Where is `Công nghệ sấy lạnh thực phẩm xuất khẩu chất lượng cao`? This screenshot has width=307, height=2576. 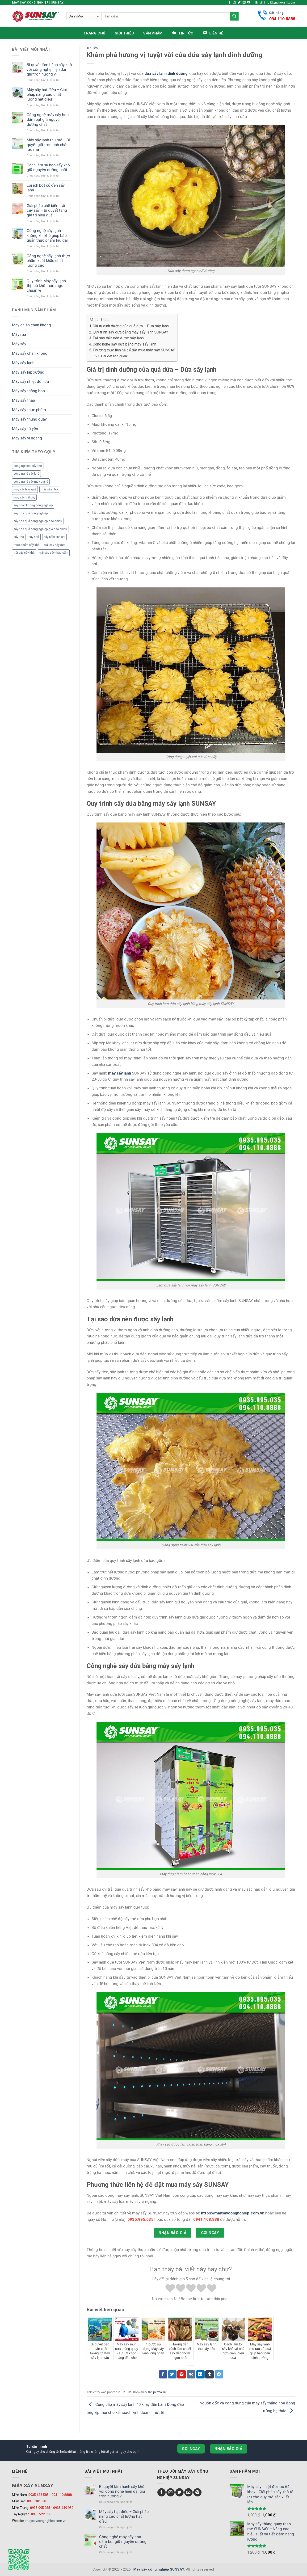
Công nghệ sấy lạnh thực phẩm xuất khẩu chất lượng cao is located at coordinates (48, 260).